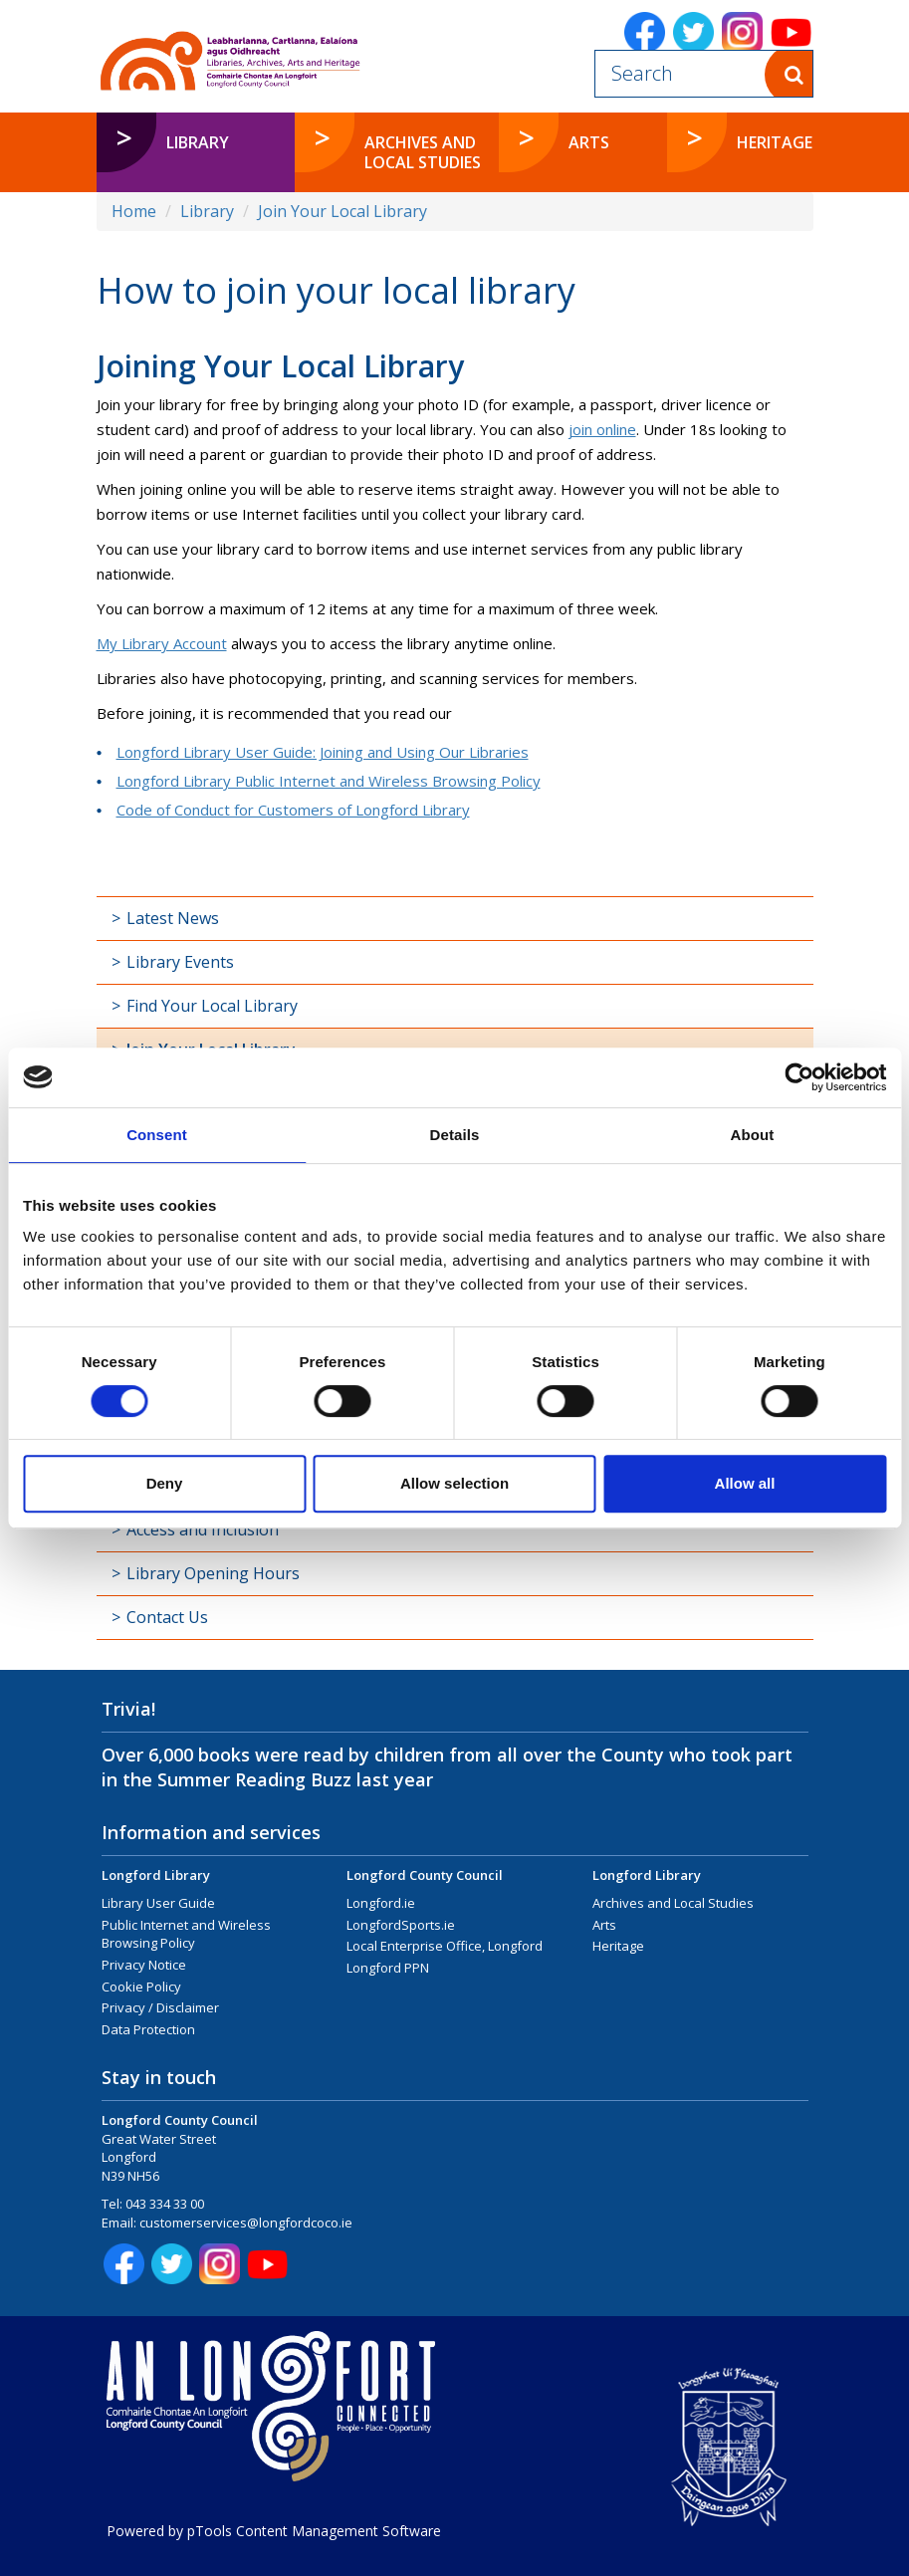 The image size is (909, 2576). What do you see at coordinates (322, 752) in the screenshot?
I see `Longford Library User Guide: Joining and Using Our Libraries` at bounding box center [322, 752].